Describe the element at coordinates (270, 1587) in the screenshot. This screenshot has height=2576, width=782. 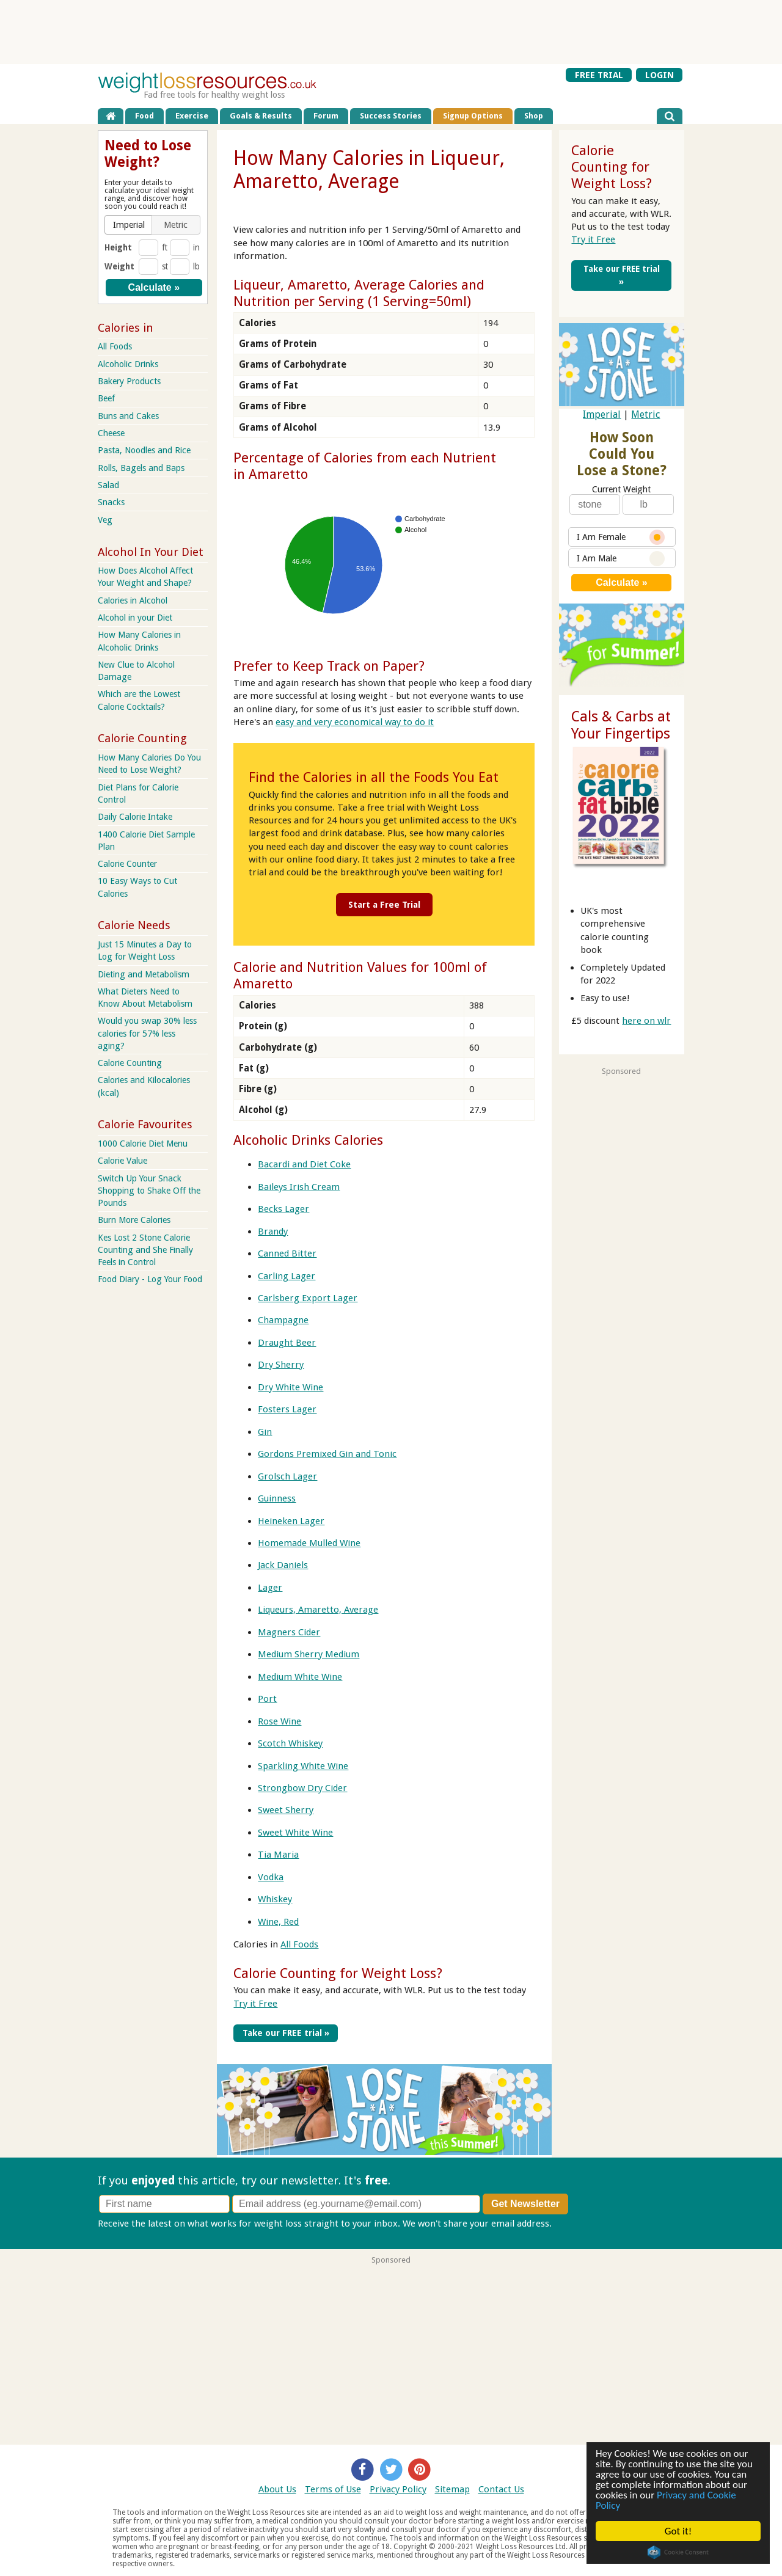
I see `Lager` at that location.